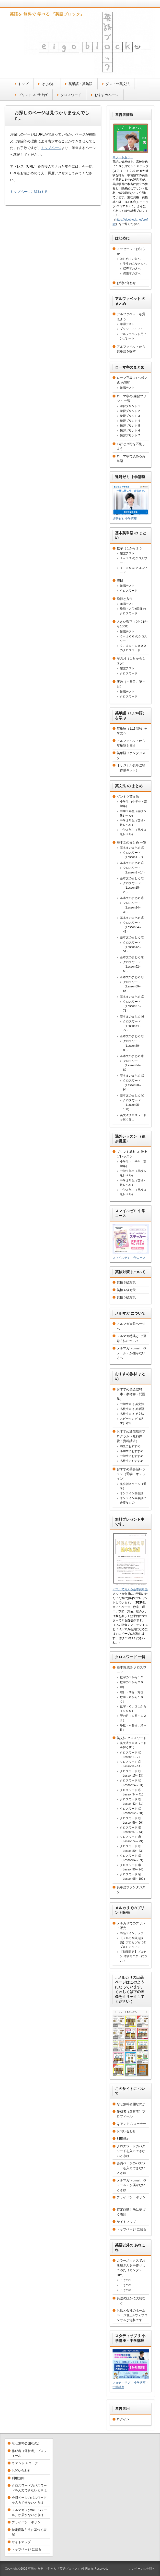  I want to click on なぜ無料公開なのか, so click(131, 2104).